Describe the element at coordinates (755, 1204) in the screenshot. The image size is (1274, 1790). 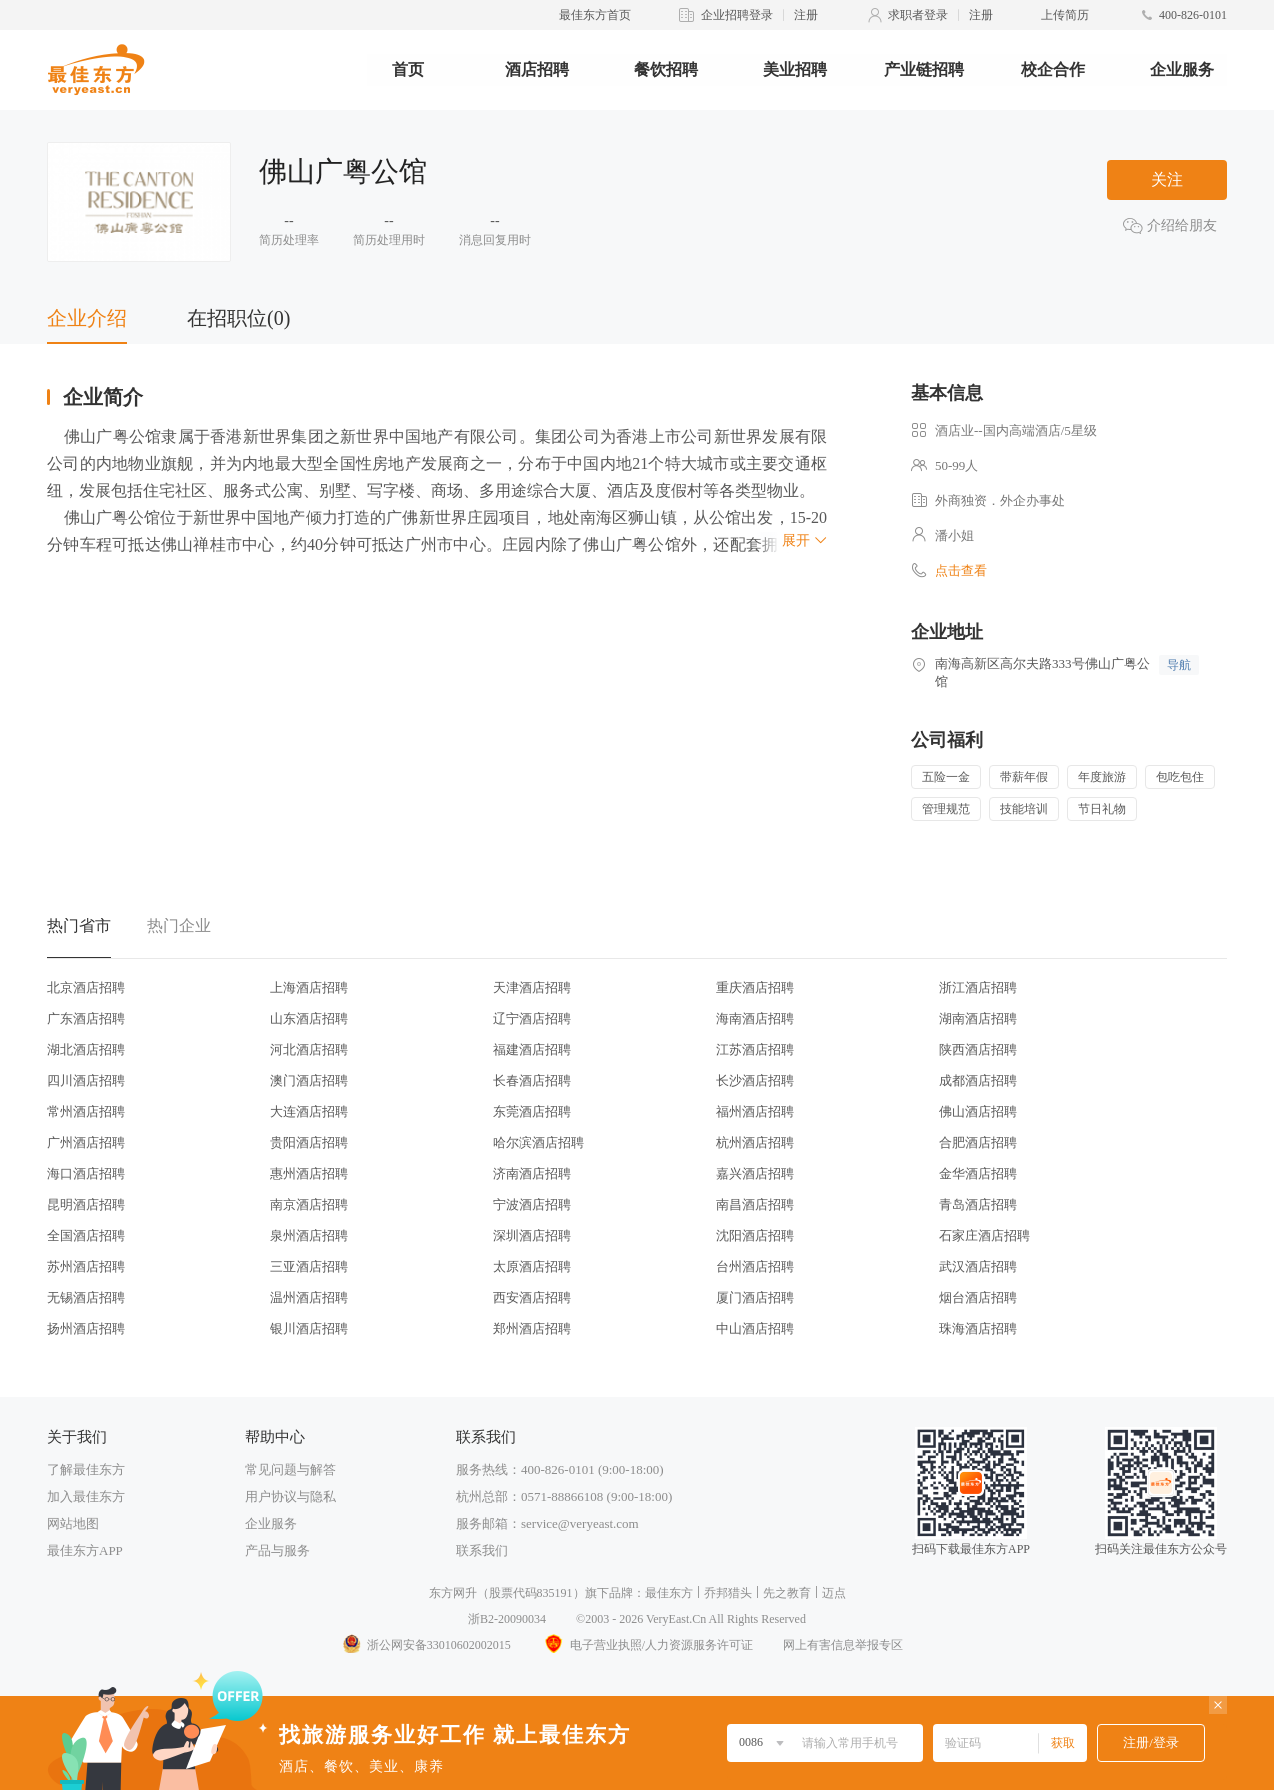
I see `南昌酒店招聘` at that location.